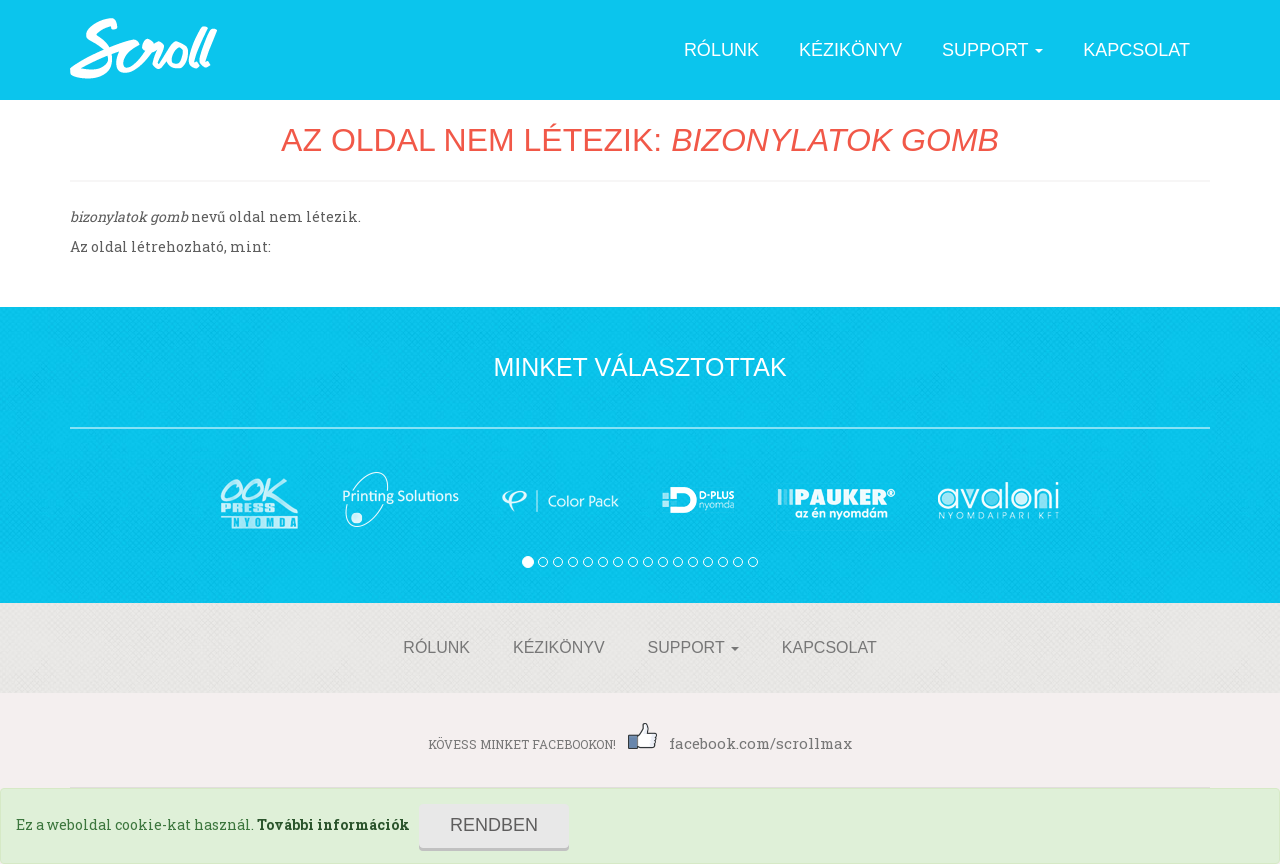 This screenshot has width=1280, height=864. What do you see at coordinates (992, 50) in the screenshot?
I see `Support` at bounding box center [992, 50].